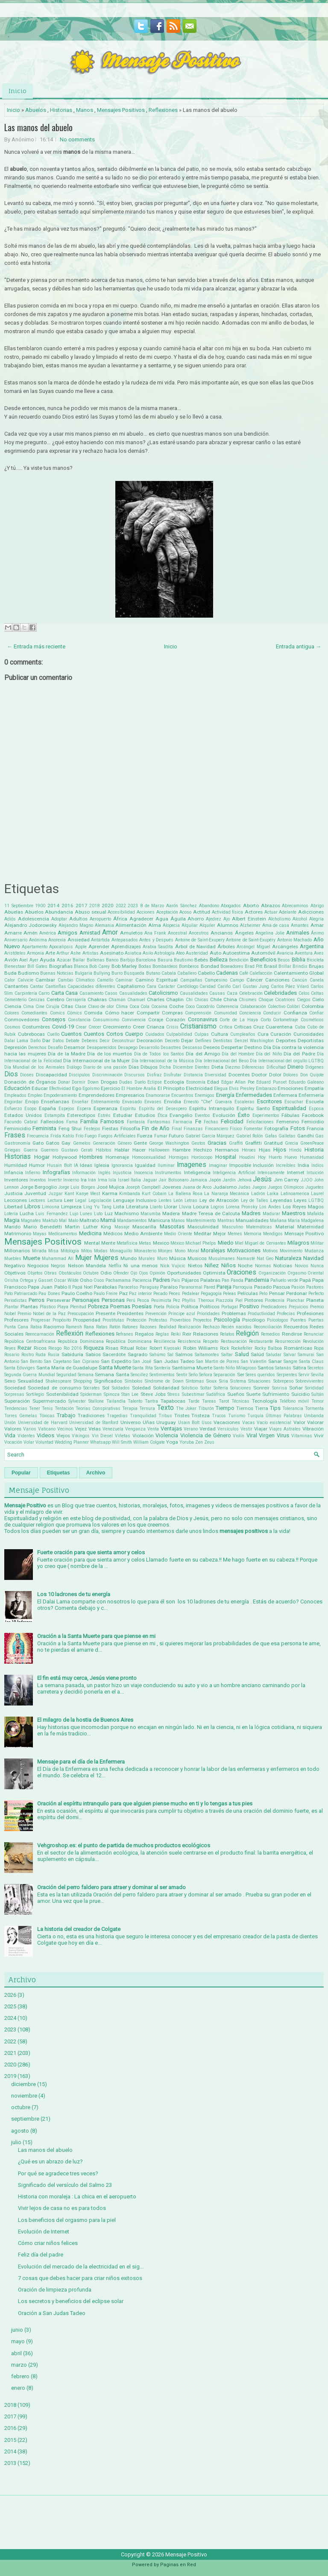  I want to click on Ángeles, so click(244, 933).